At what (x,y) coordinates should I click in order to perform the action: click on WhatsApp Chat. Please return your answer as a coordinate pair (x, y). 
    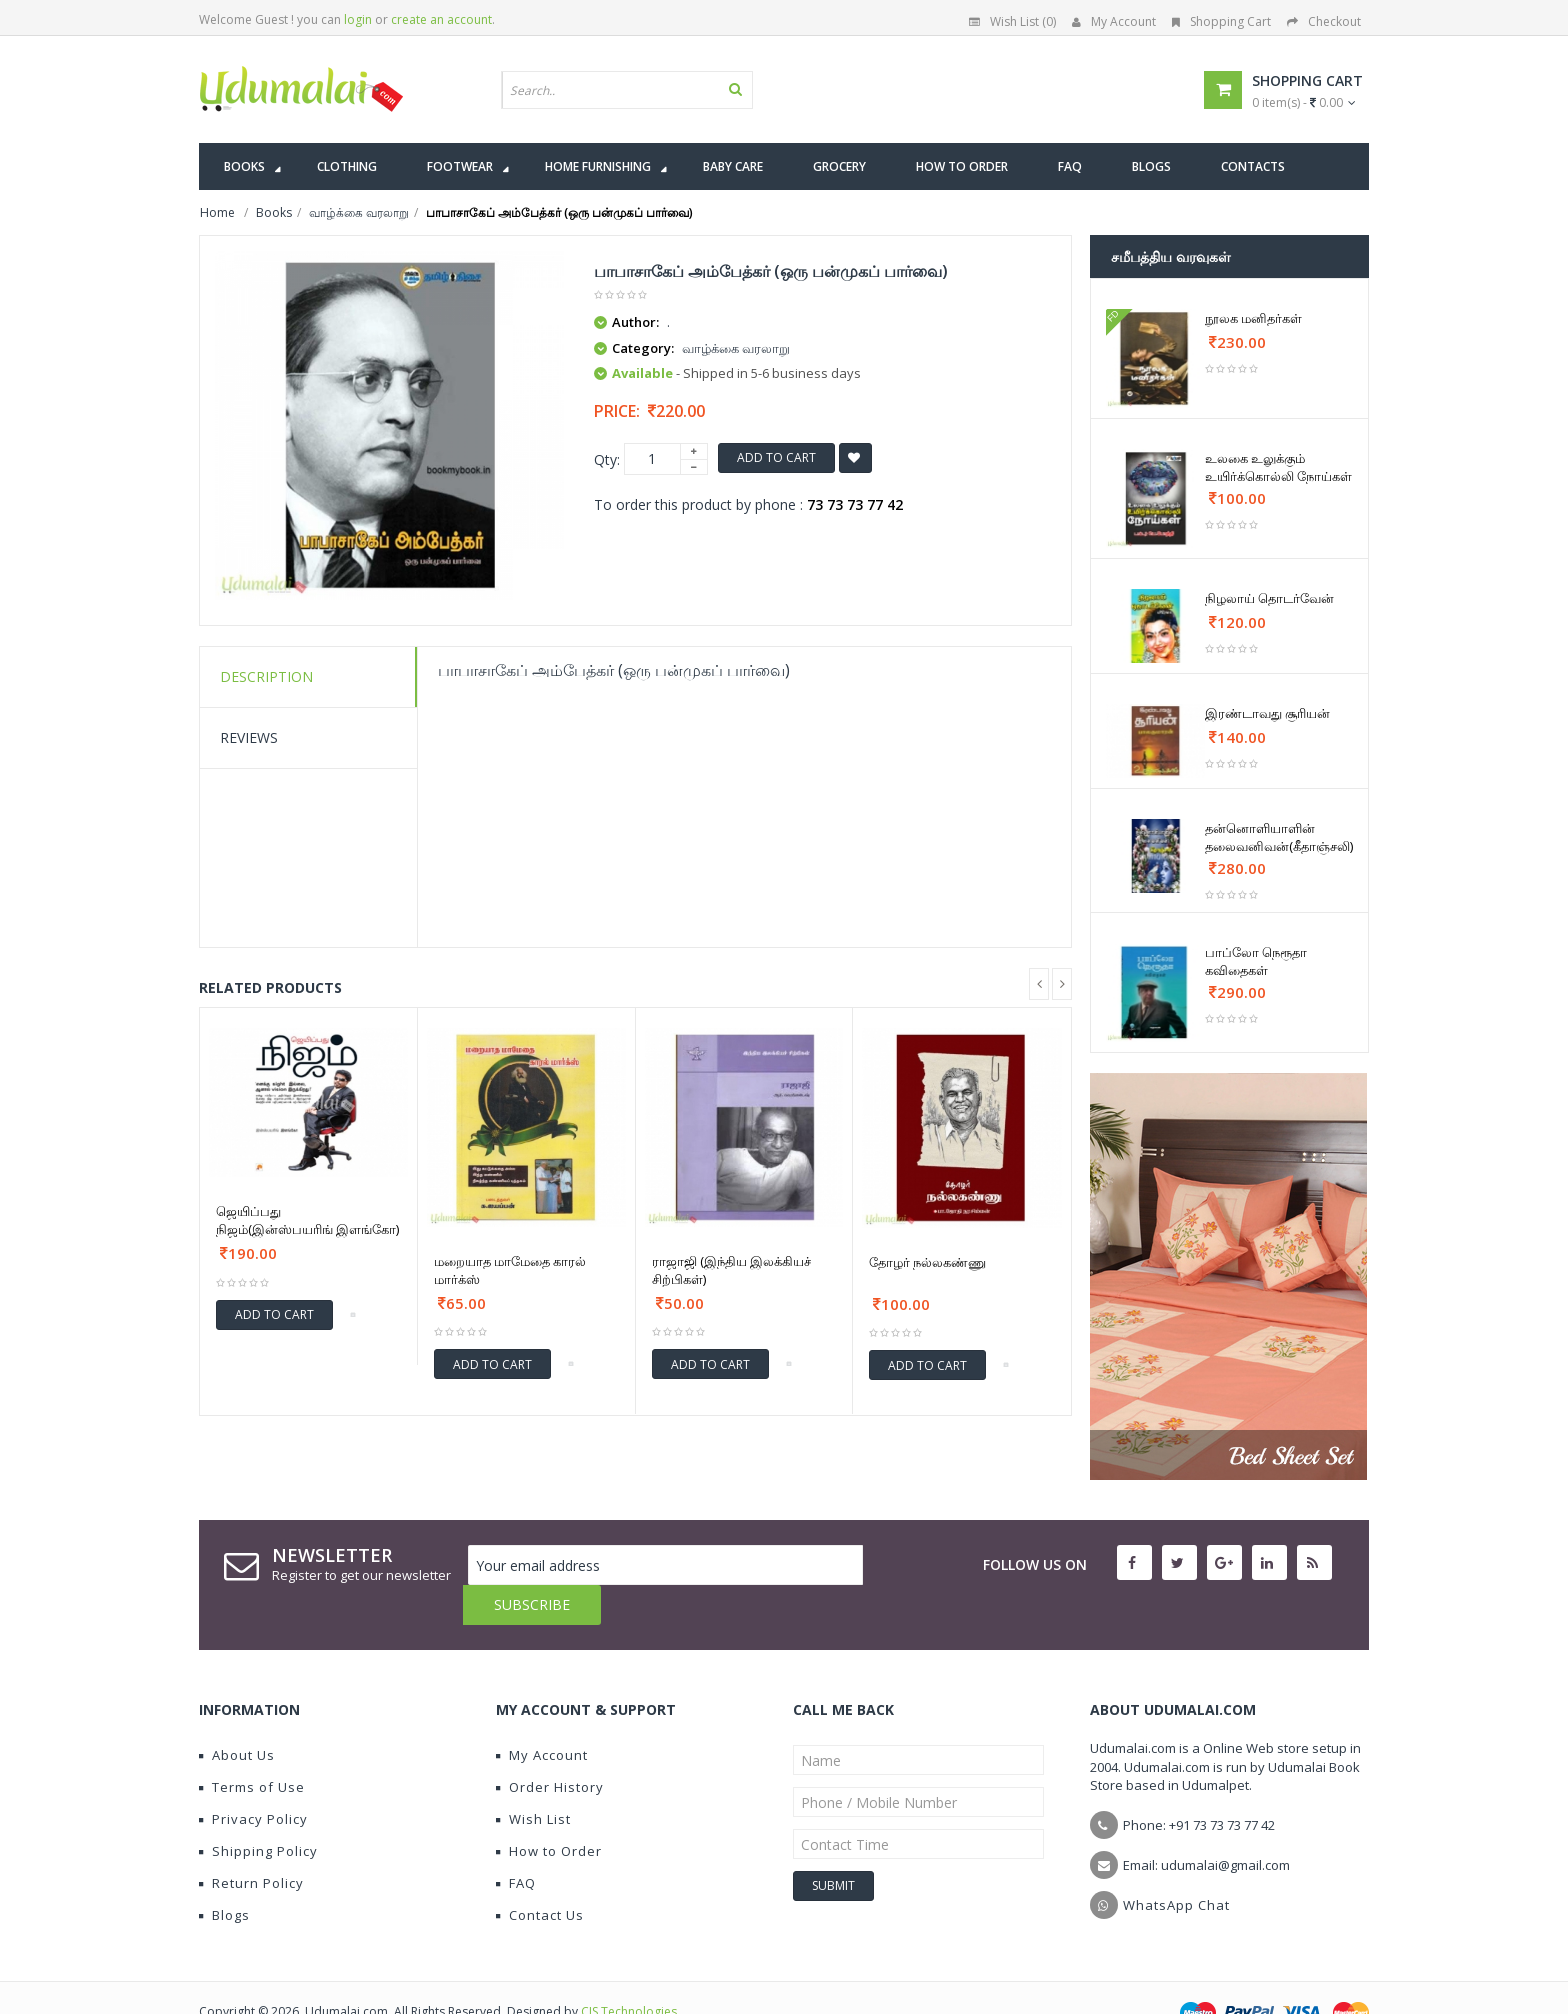
    Looking at the image, I should click on (1176, 1865).